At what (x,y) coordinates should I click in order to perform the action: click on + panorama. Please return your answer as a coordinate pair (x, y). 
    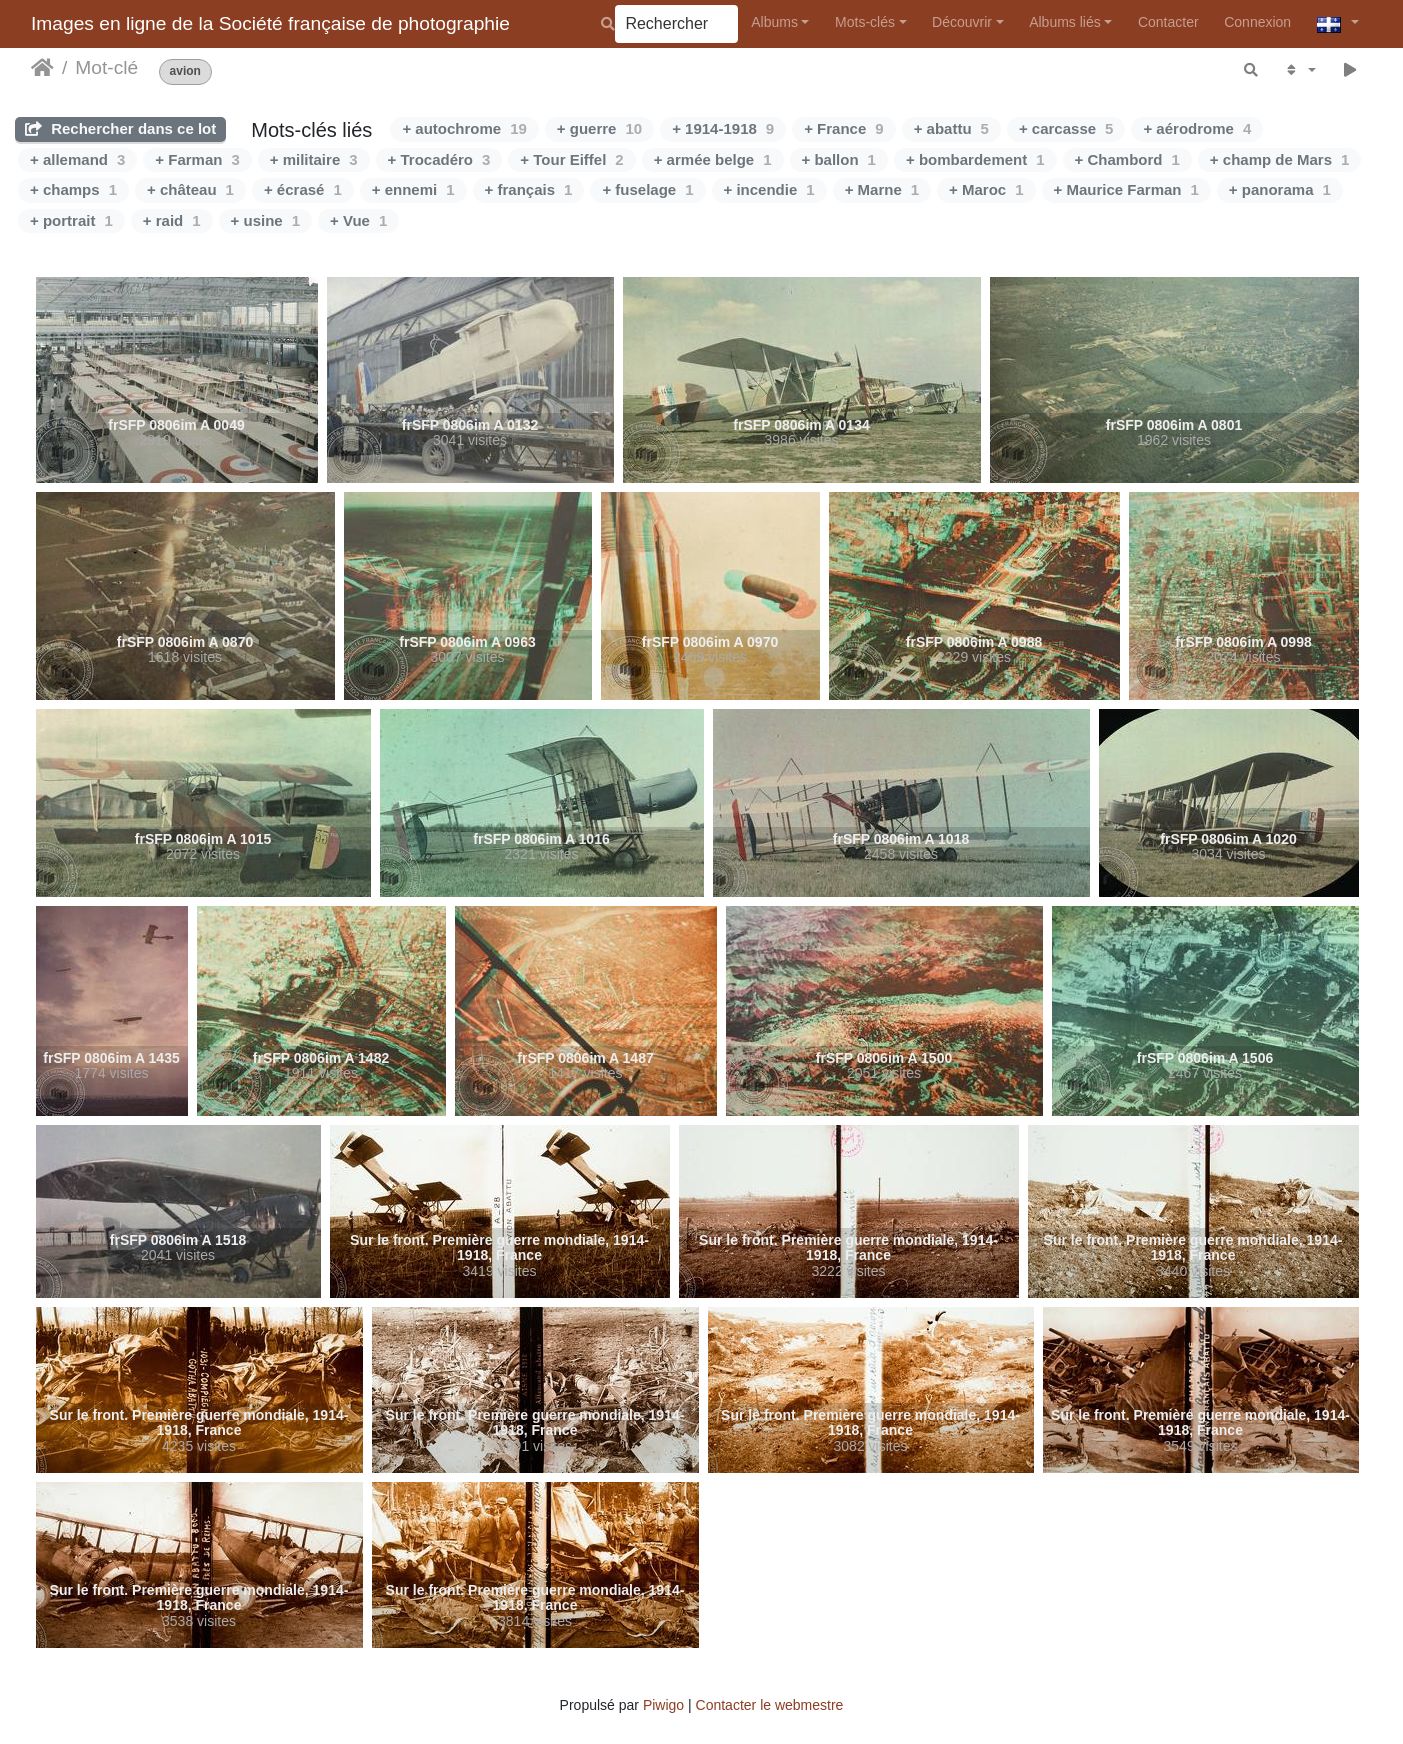
    Looking at the image, I should click on (1280, 189).